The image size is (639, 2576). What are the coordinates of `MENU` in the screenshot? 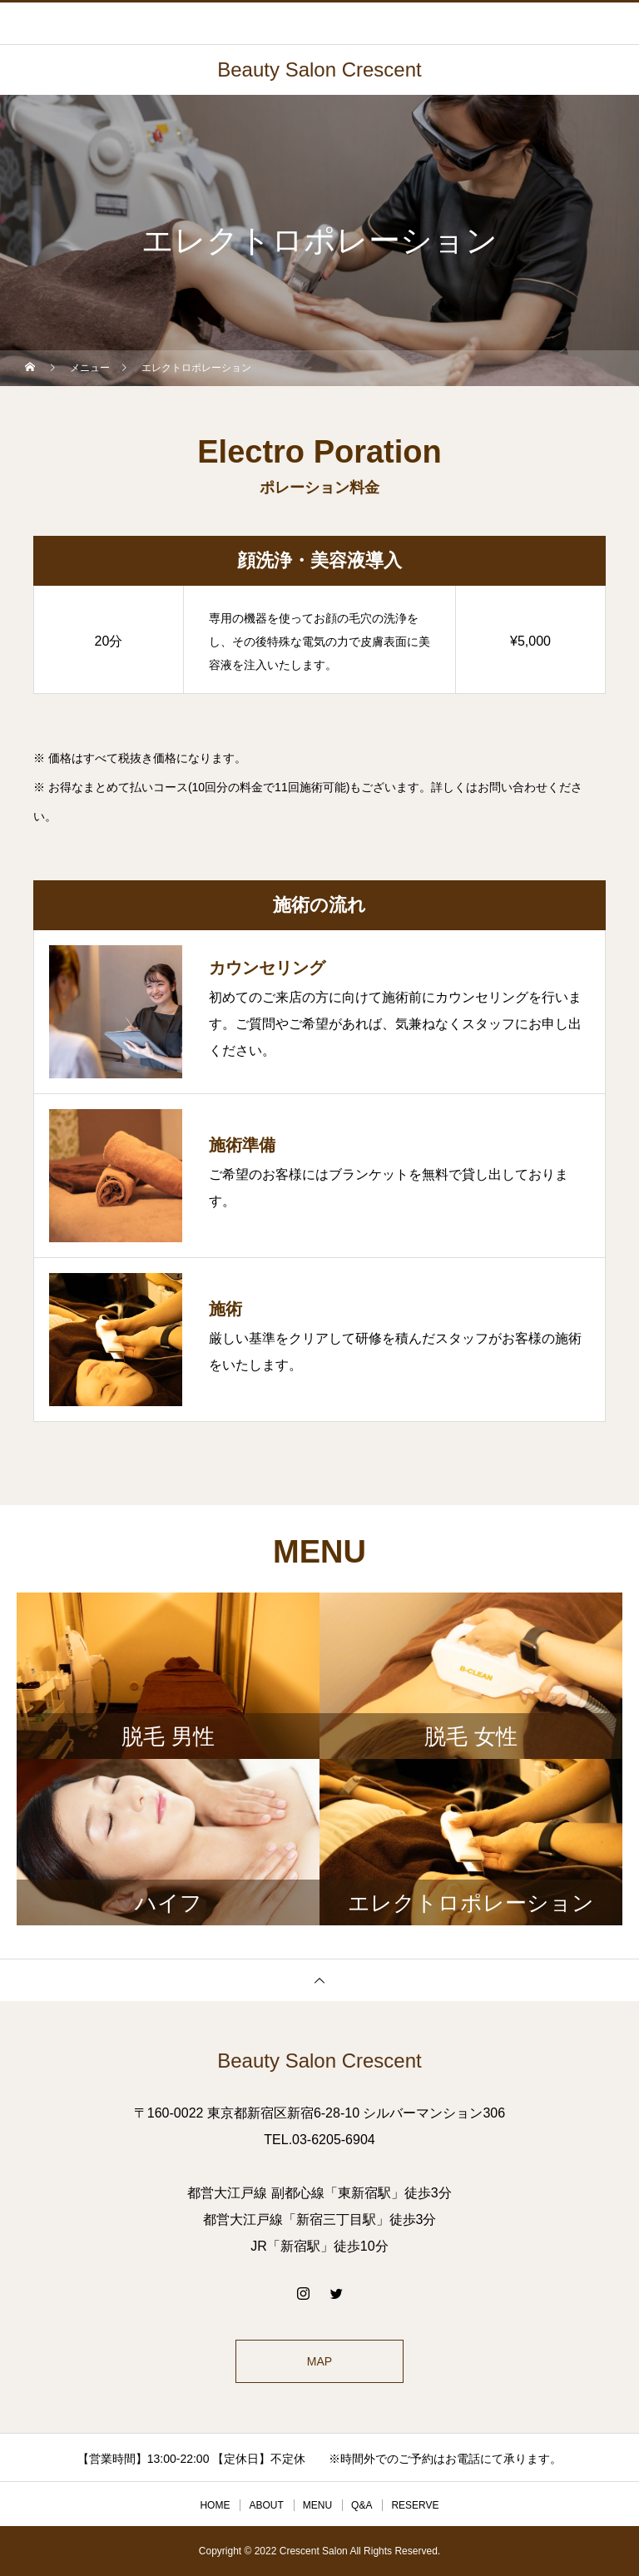 It's located at (317, 2505).